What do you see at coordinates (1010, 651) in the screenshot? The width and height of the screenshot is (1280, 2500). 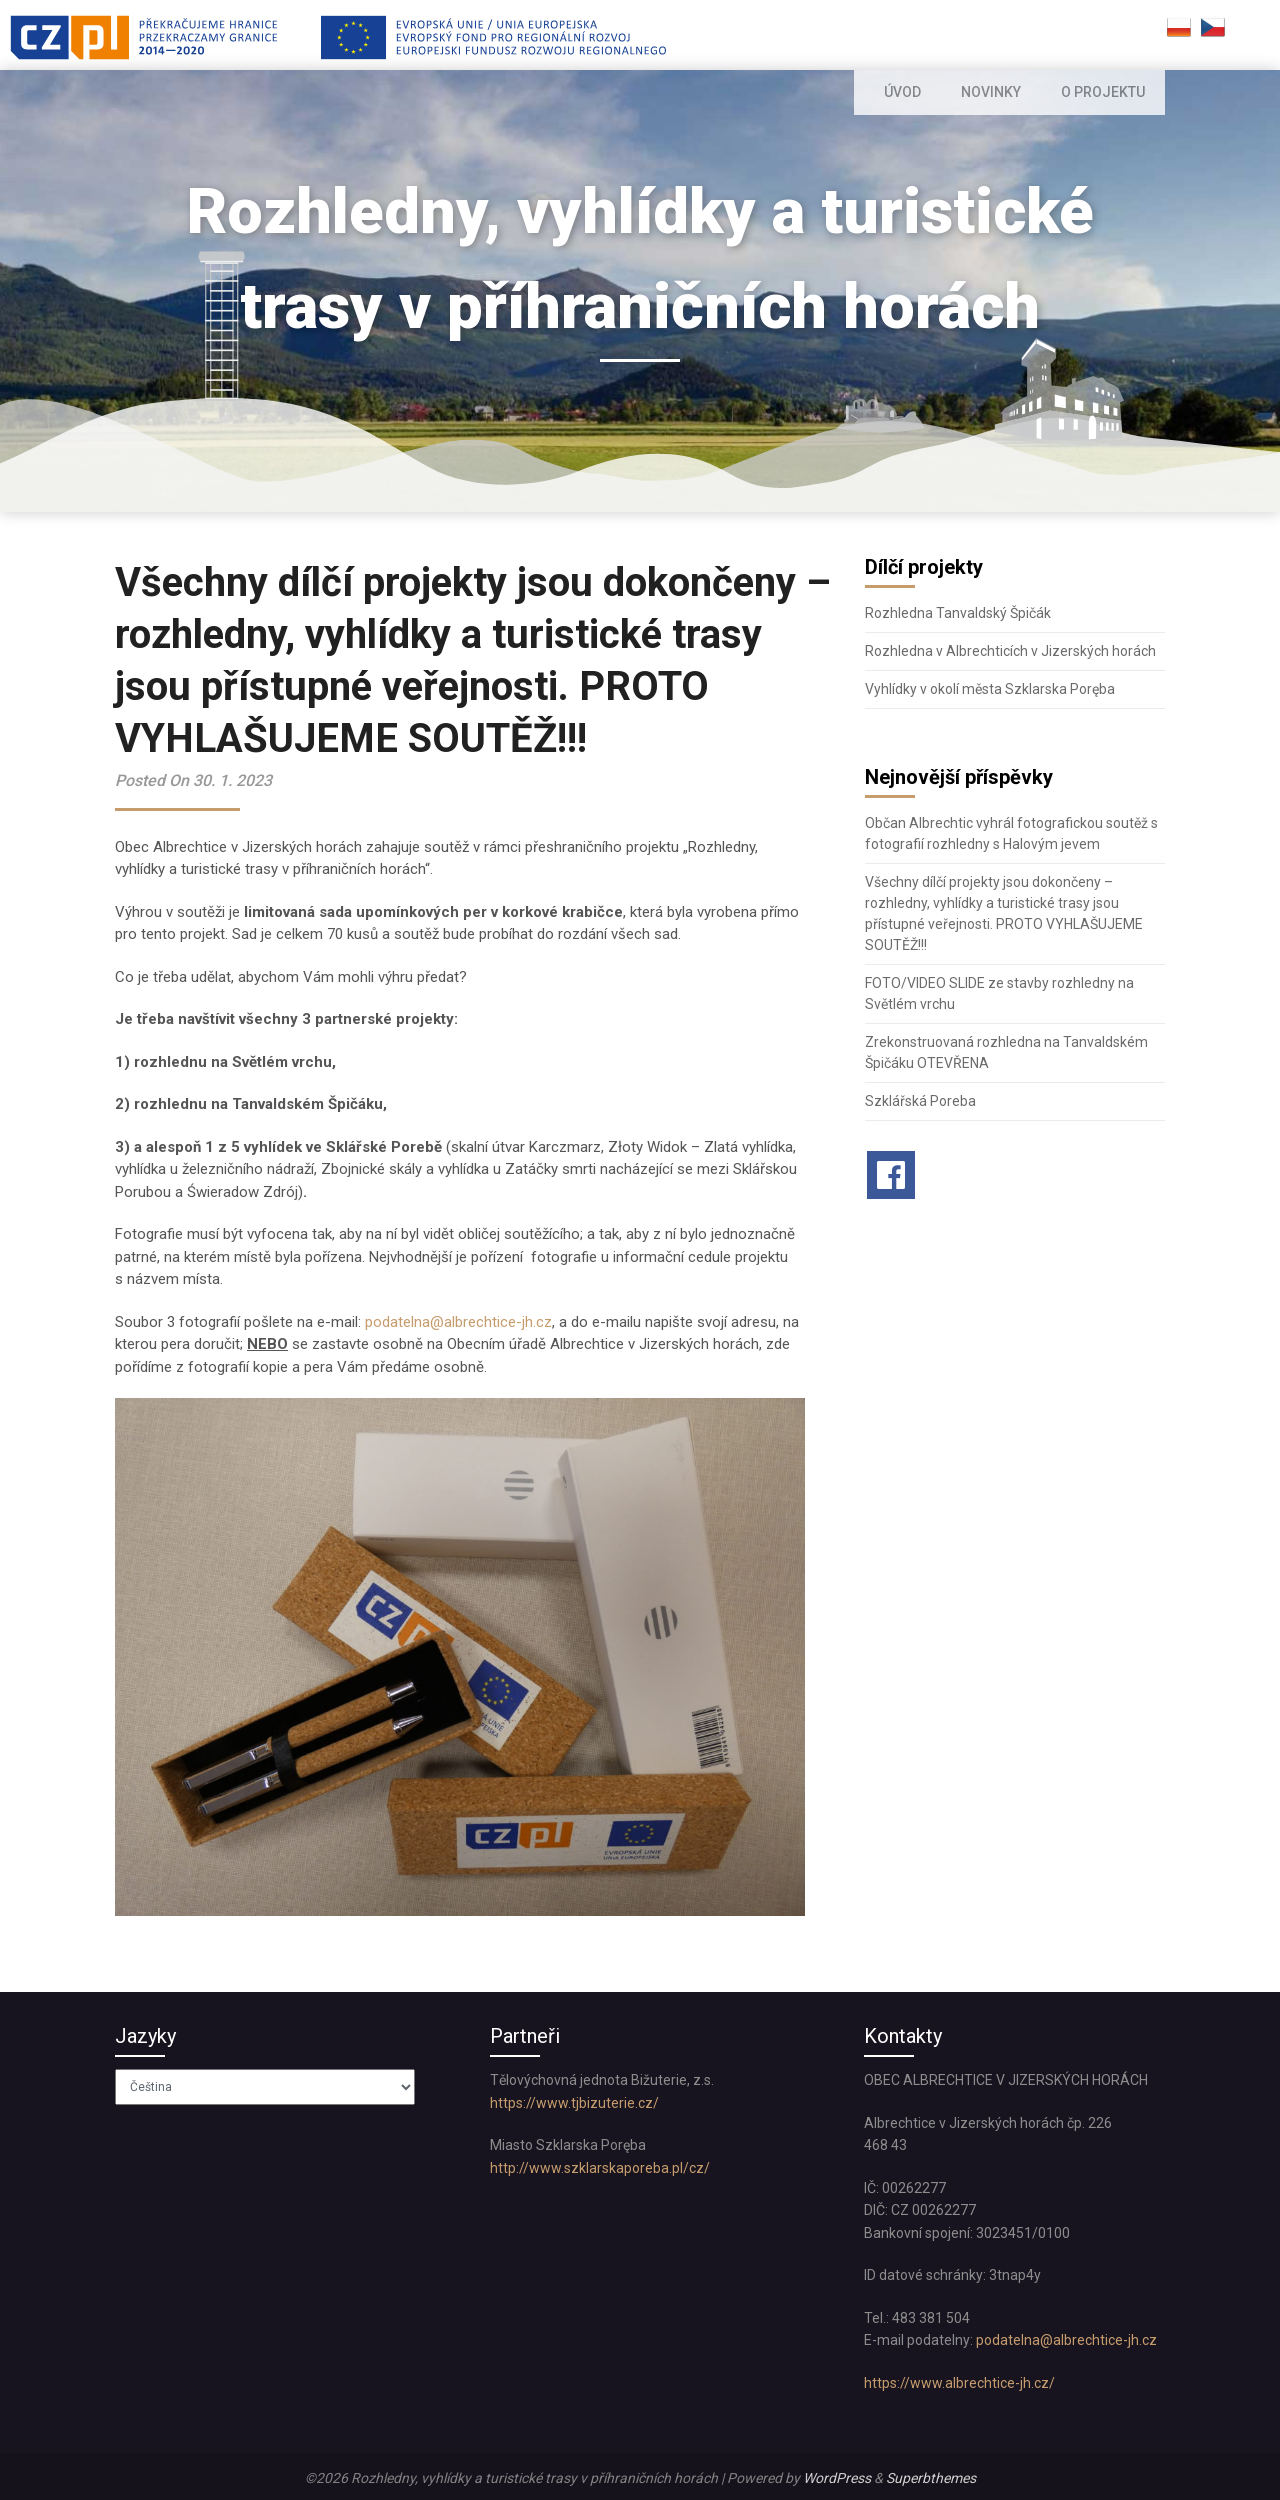 I see `Rozhledna v Albrechticích v Jizerských horách` at bounding box center [1010, 651].